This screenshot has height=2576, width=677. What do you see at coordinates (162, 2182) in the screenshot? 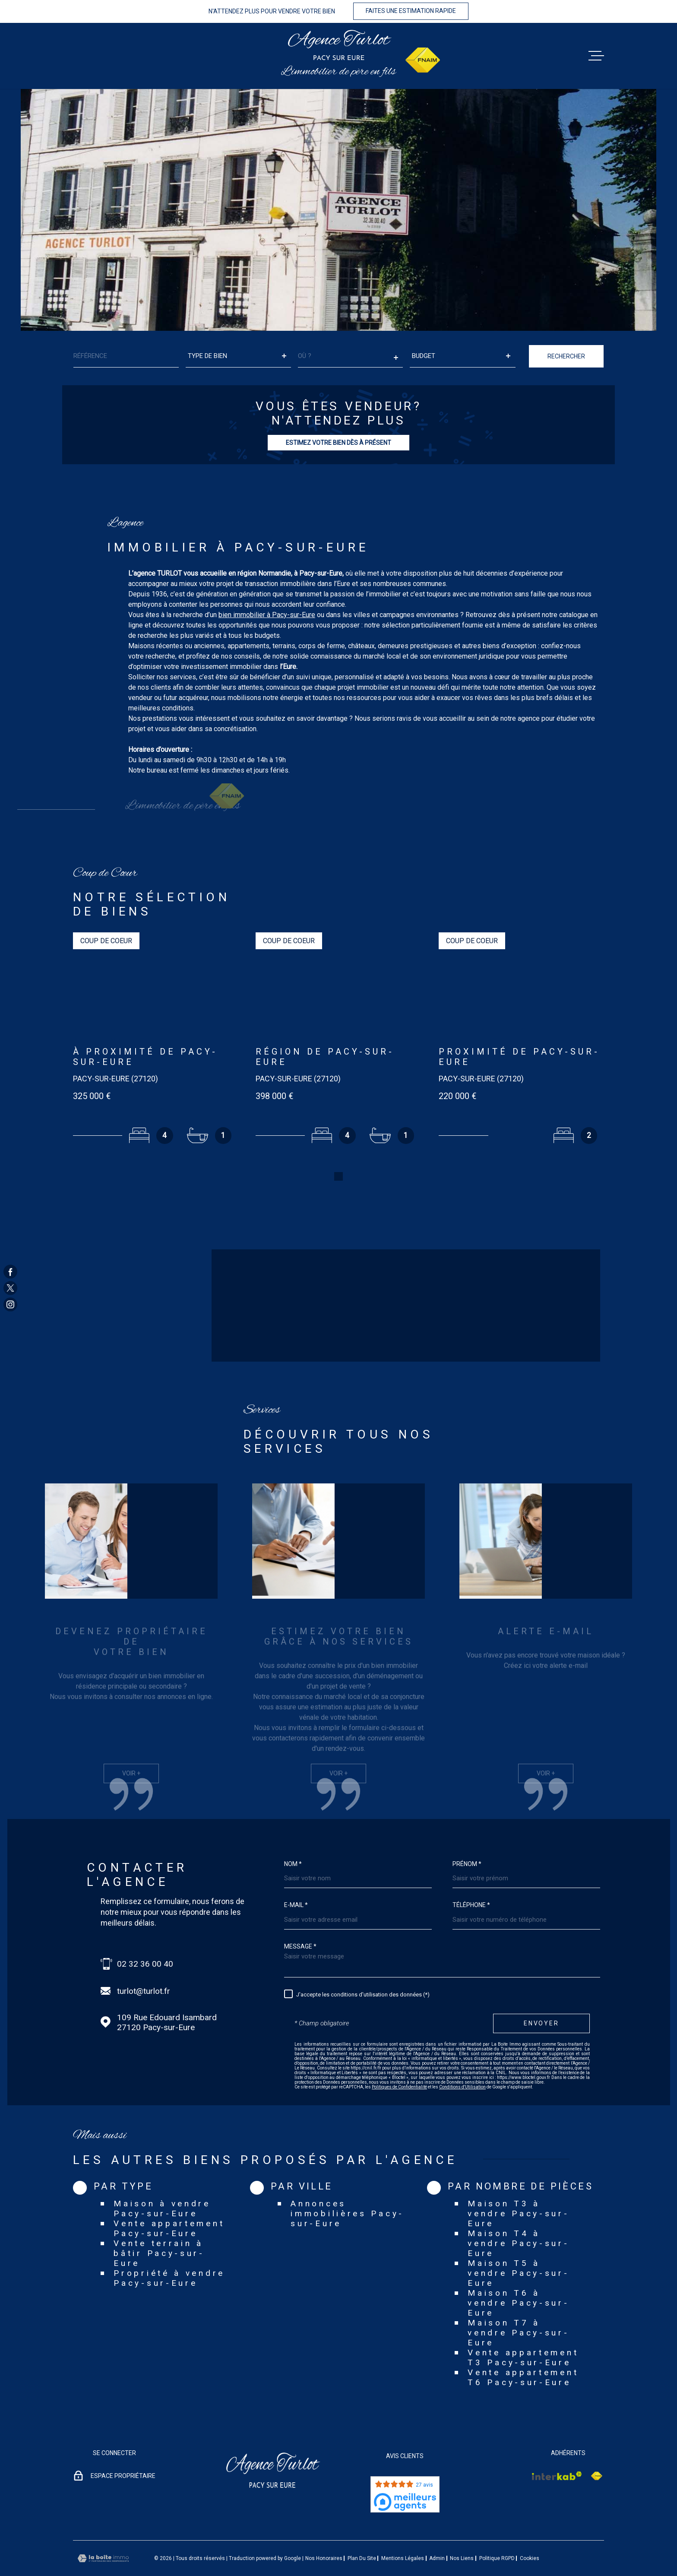
I see `Maison à vendre Pacy-sur-Eure` at bounding box center [162, 2182].